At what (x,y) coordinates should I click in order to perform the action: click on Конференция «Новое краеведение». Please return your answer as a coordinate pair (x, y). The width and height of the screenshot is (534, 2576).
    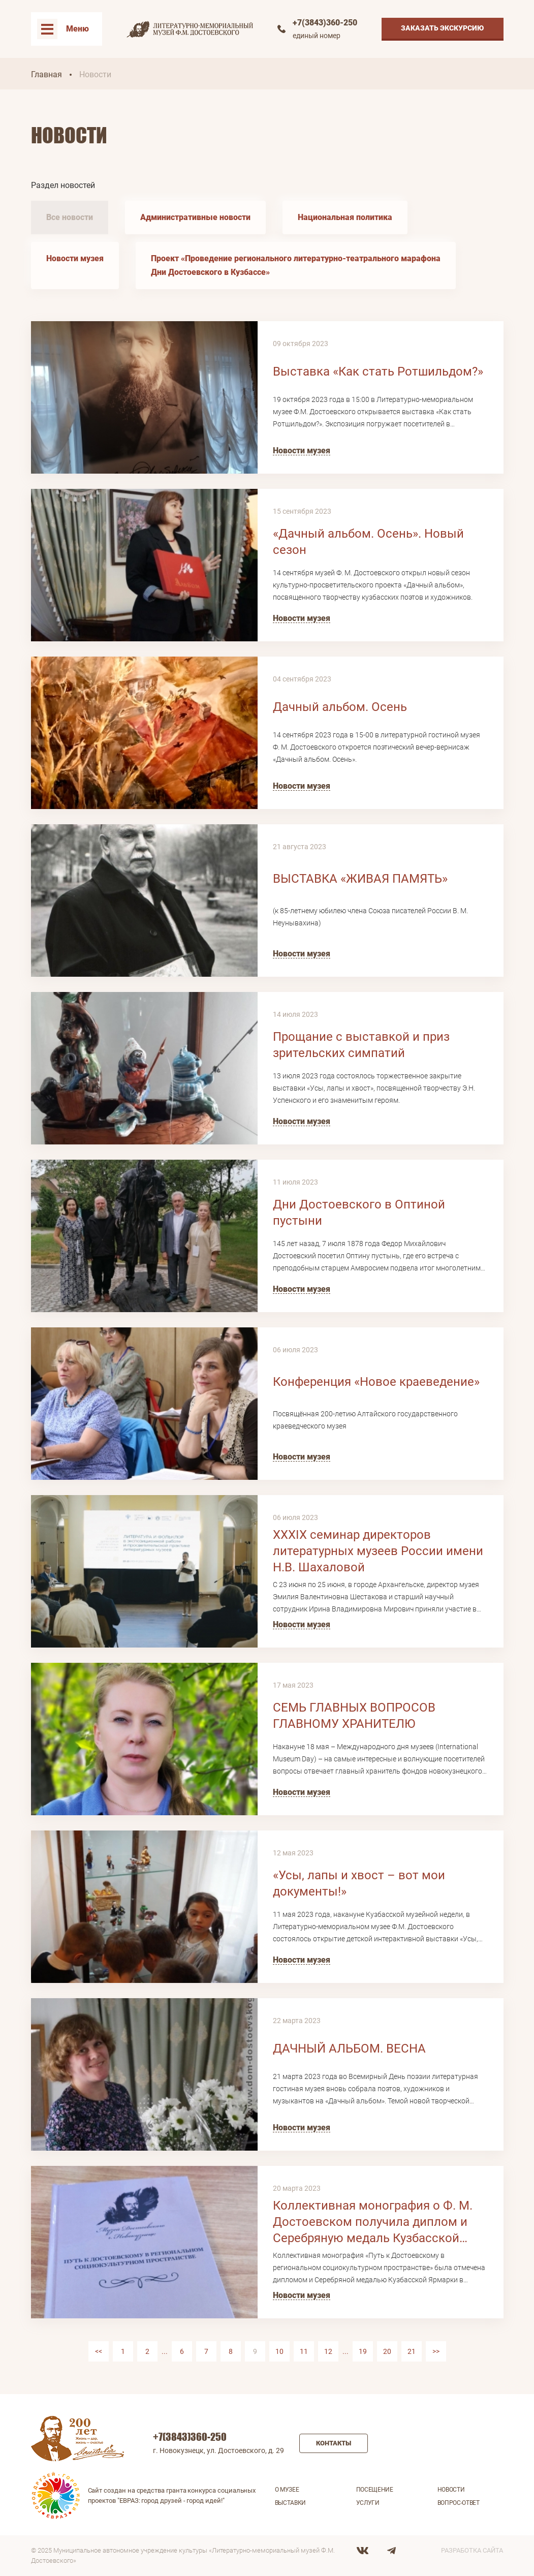
    Looking at the image, I should click on (376, 1382).